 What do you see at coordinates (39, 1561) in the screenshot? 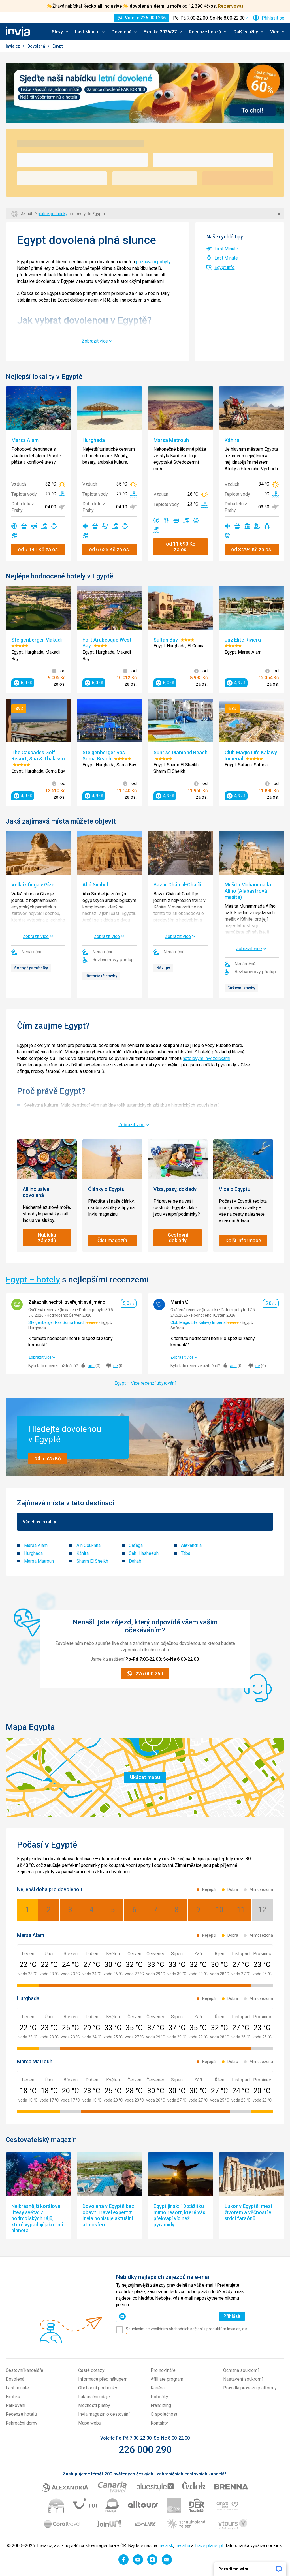
I see `Marsa Matrouh` at bounding box center [39, 1561].